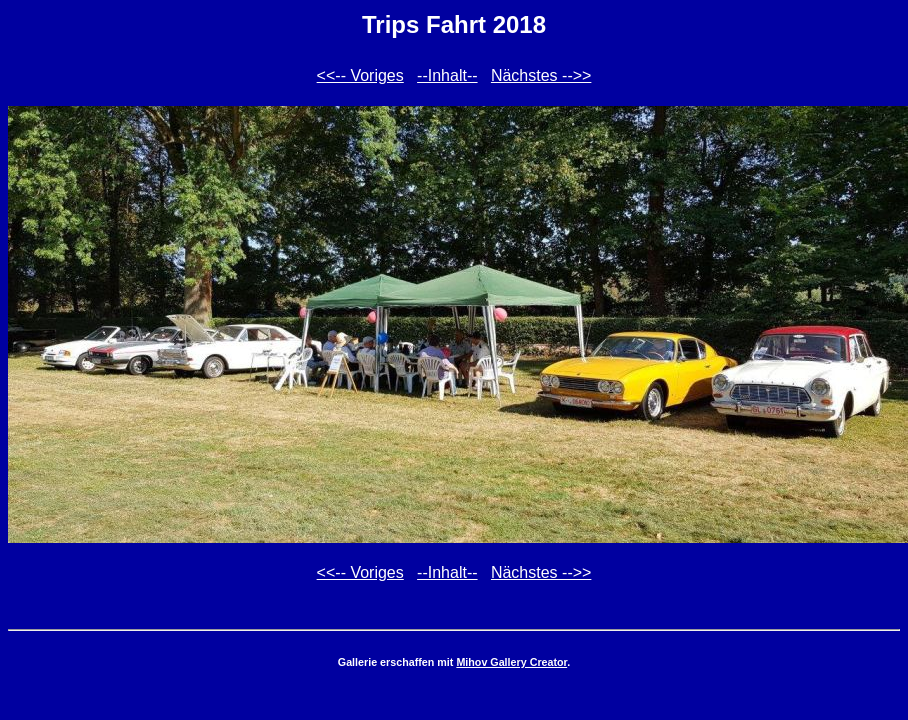 This screenshot has height=720, width=908. Describe the element at coordinates (541, 75) in the screenshot. I see `Nächstes -->>` at that location.